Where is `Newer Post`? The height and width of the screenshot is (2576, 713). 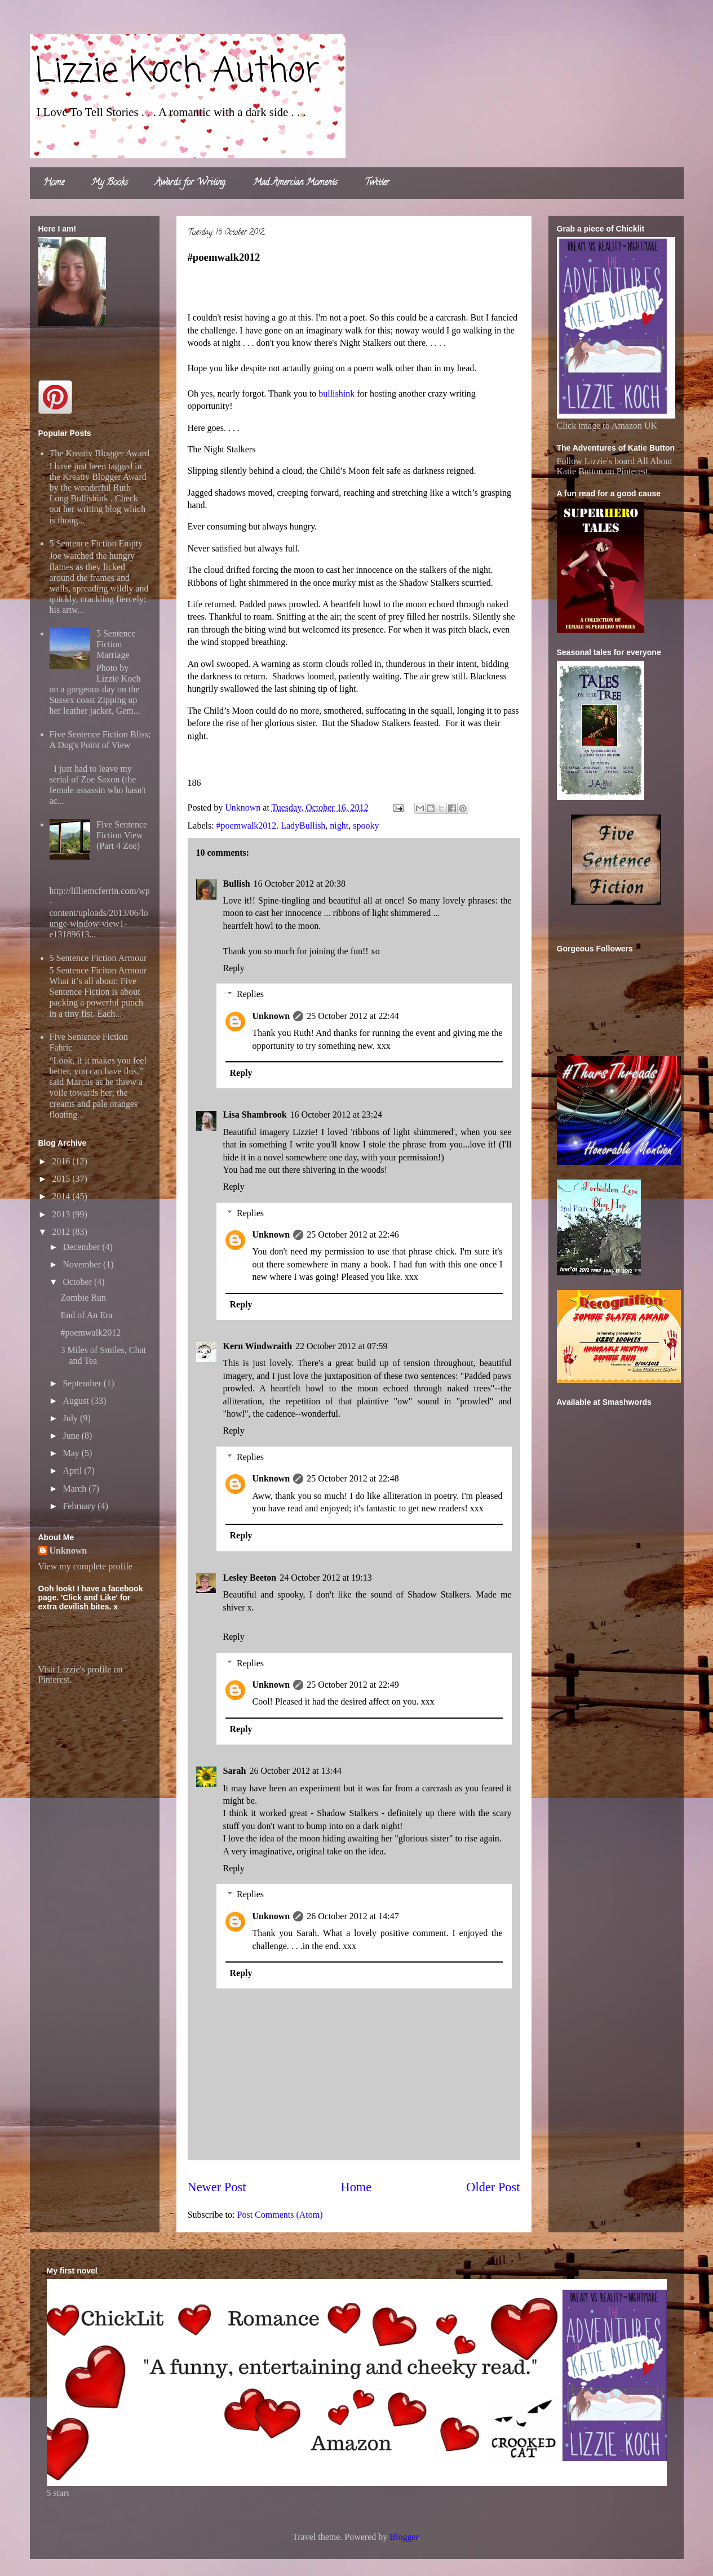
Newer Post is located at coordinates (217, 2187).